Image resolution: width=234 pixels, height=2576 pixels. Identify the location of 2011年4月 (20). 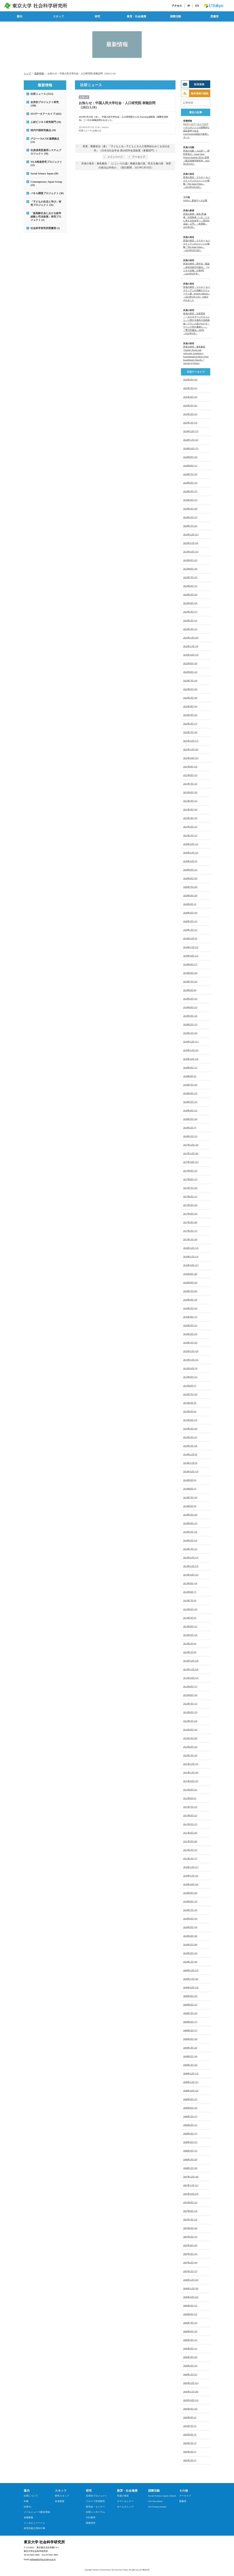
(190, 1833).